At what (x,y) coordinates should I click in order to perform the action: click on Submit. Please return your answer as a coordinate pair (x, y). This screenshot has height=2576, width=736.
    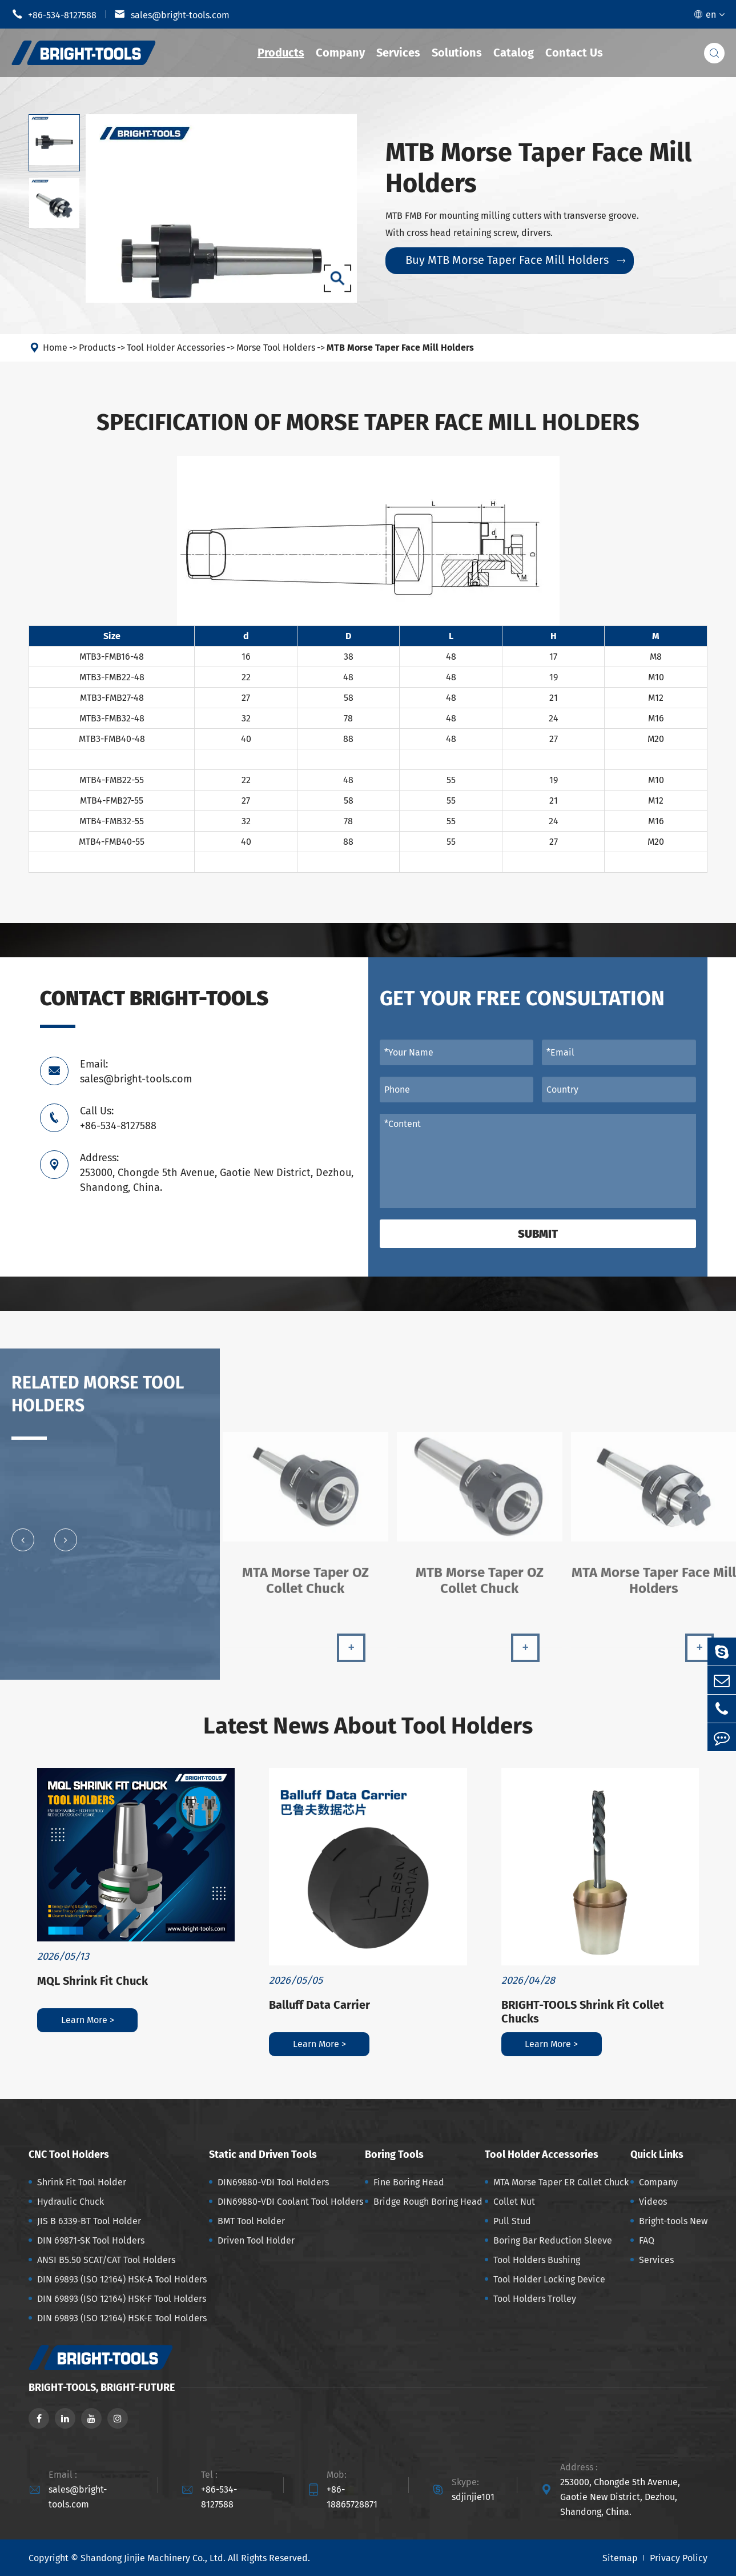
    Looking at the image, I should click on (538, 1234).